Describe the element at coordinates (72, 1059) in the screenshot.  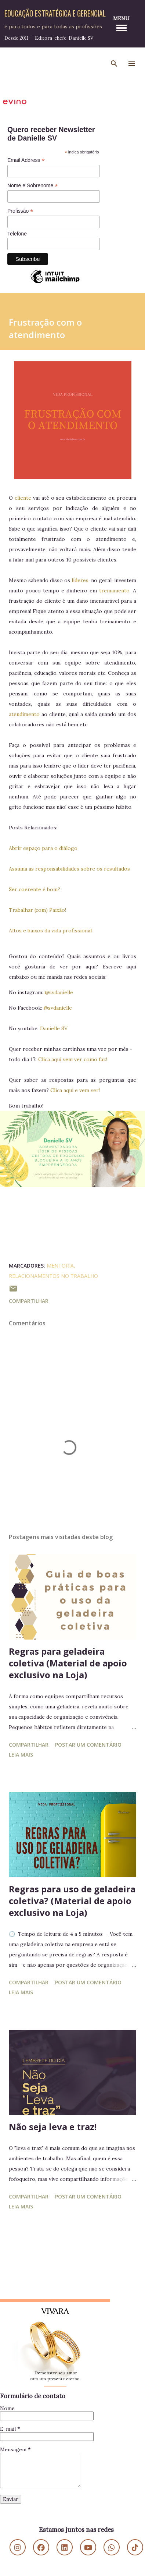
I see `Clica aqui vem ver como faz!` at that location.